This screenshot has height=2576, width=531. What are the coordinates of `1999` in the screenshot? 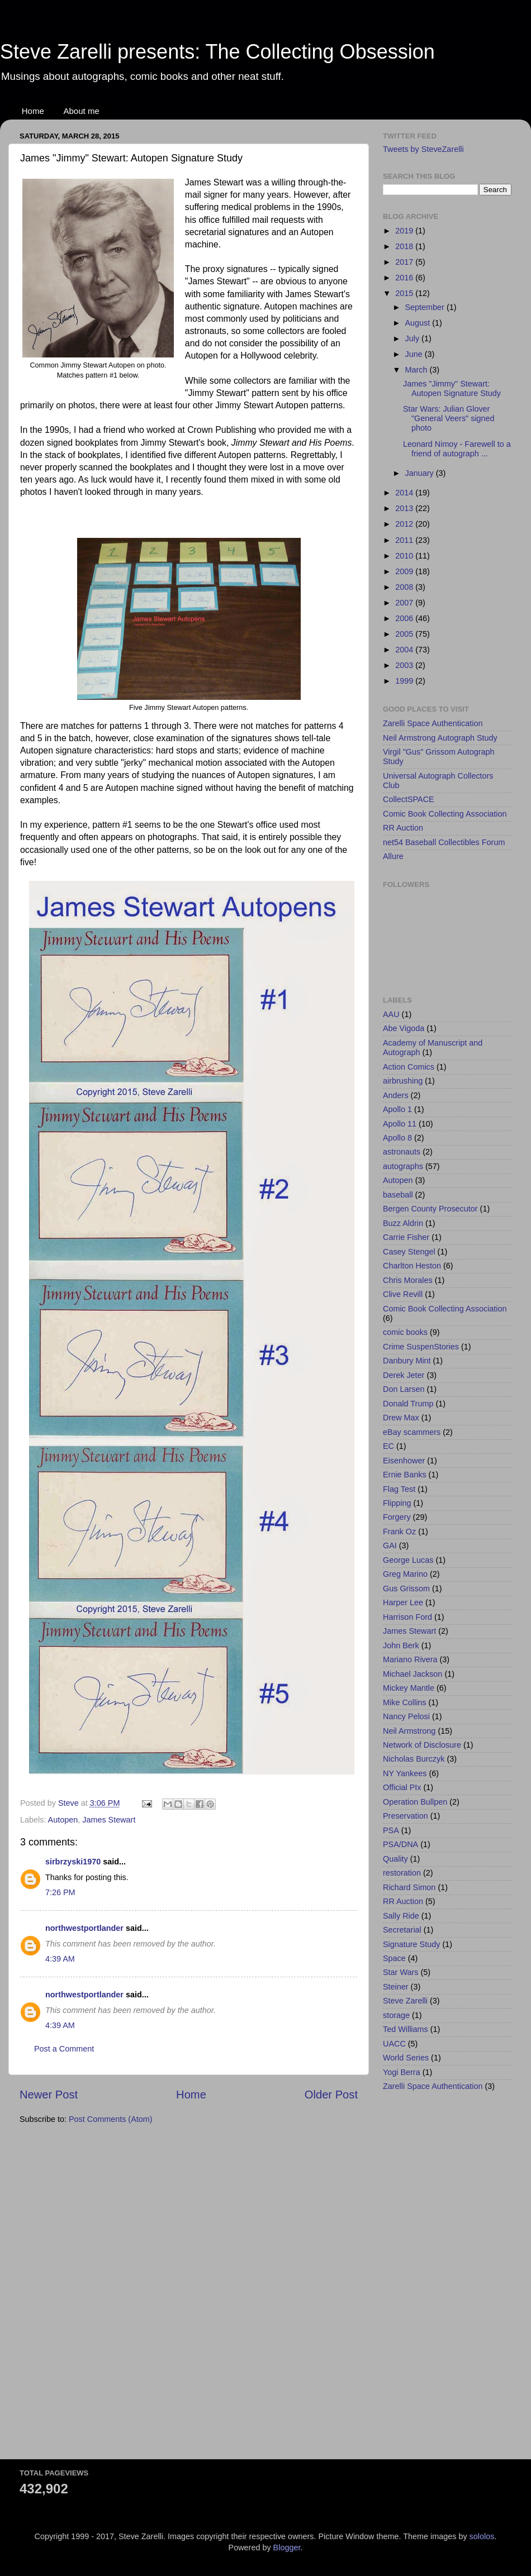 It's located at (405, 680).